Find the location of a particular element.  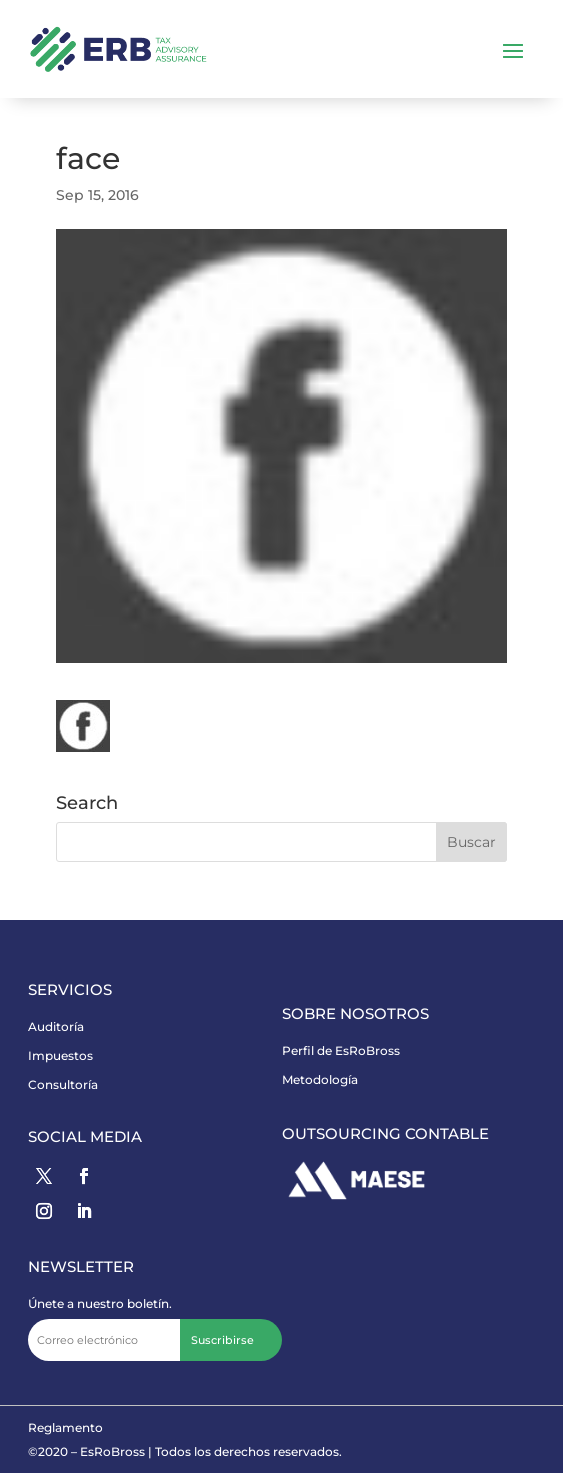

Impuestos is located at coordinates (60, 1055).